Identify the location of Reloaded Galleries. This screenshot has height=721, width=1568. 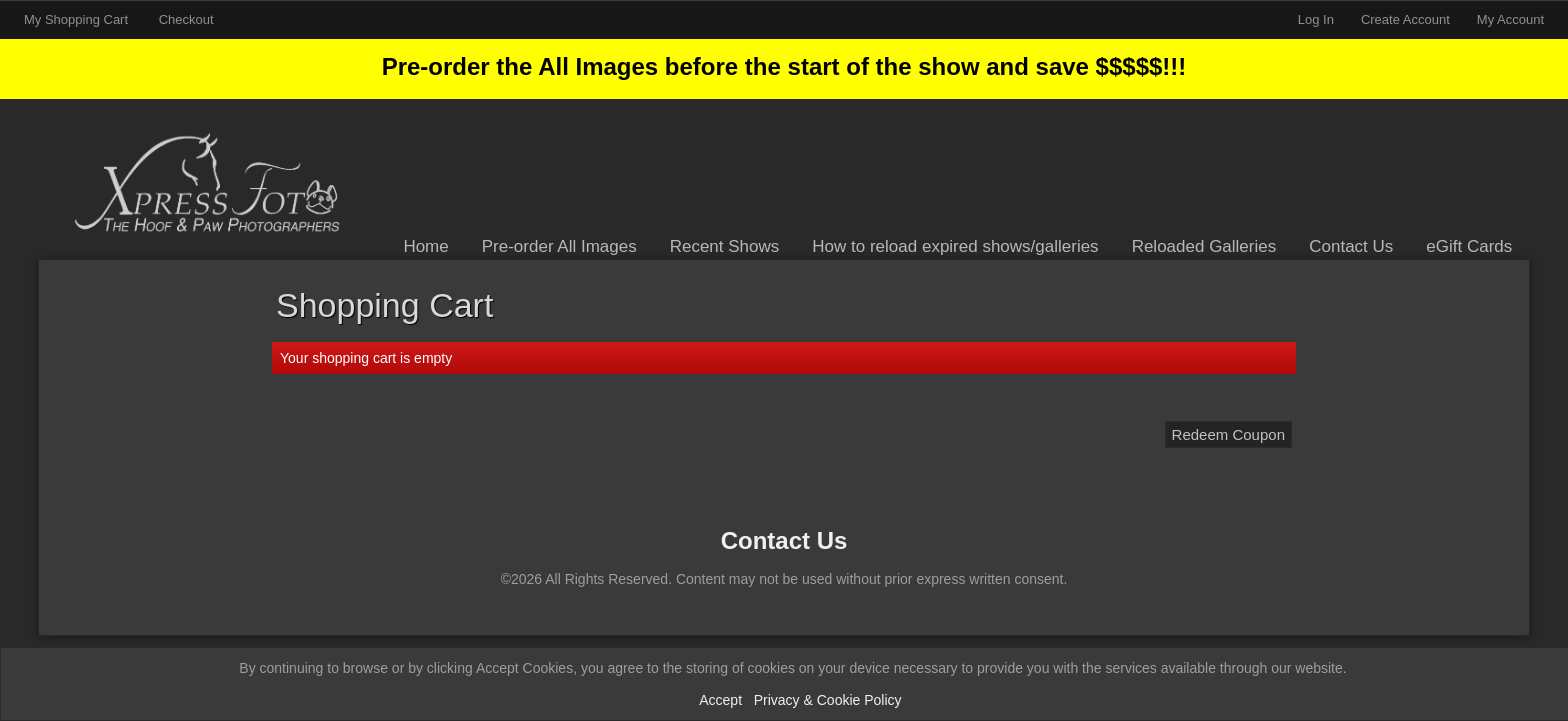
(1204, 246).